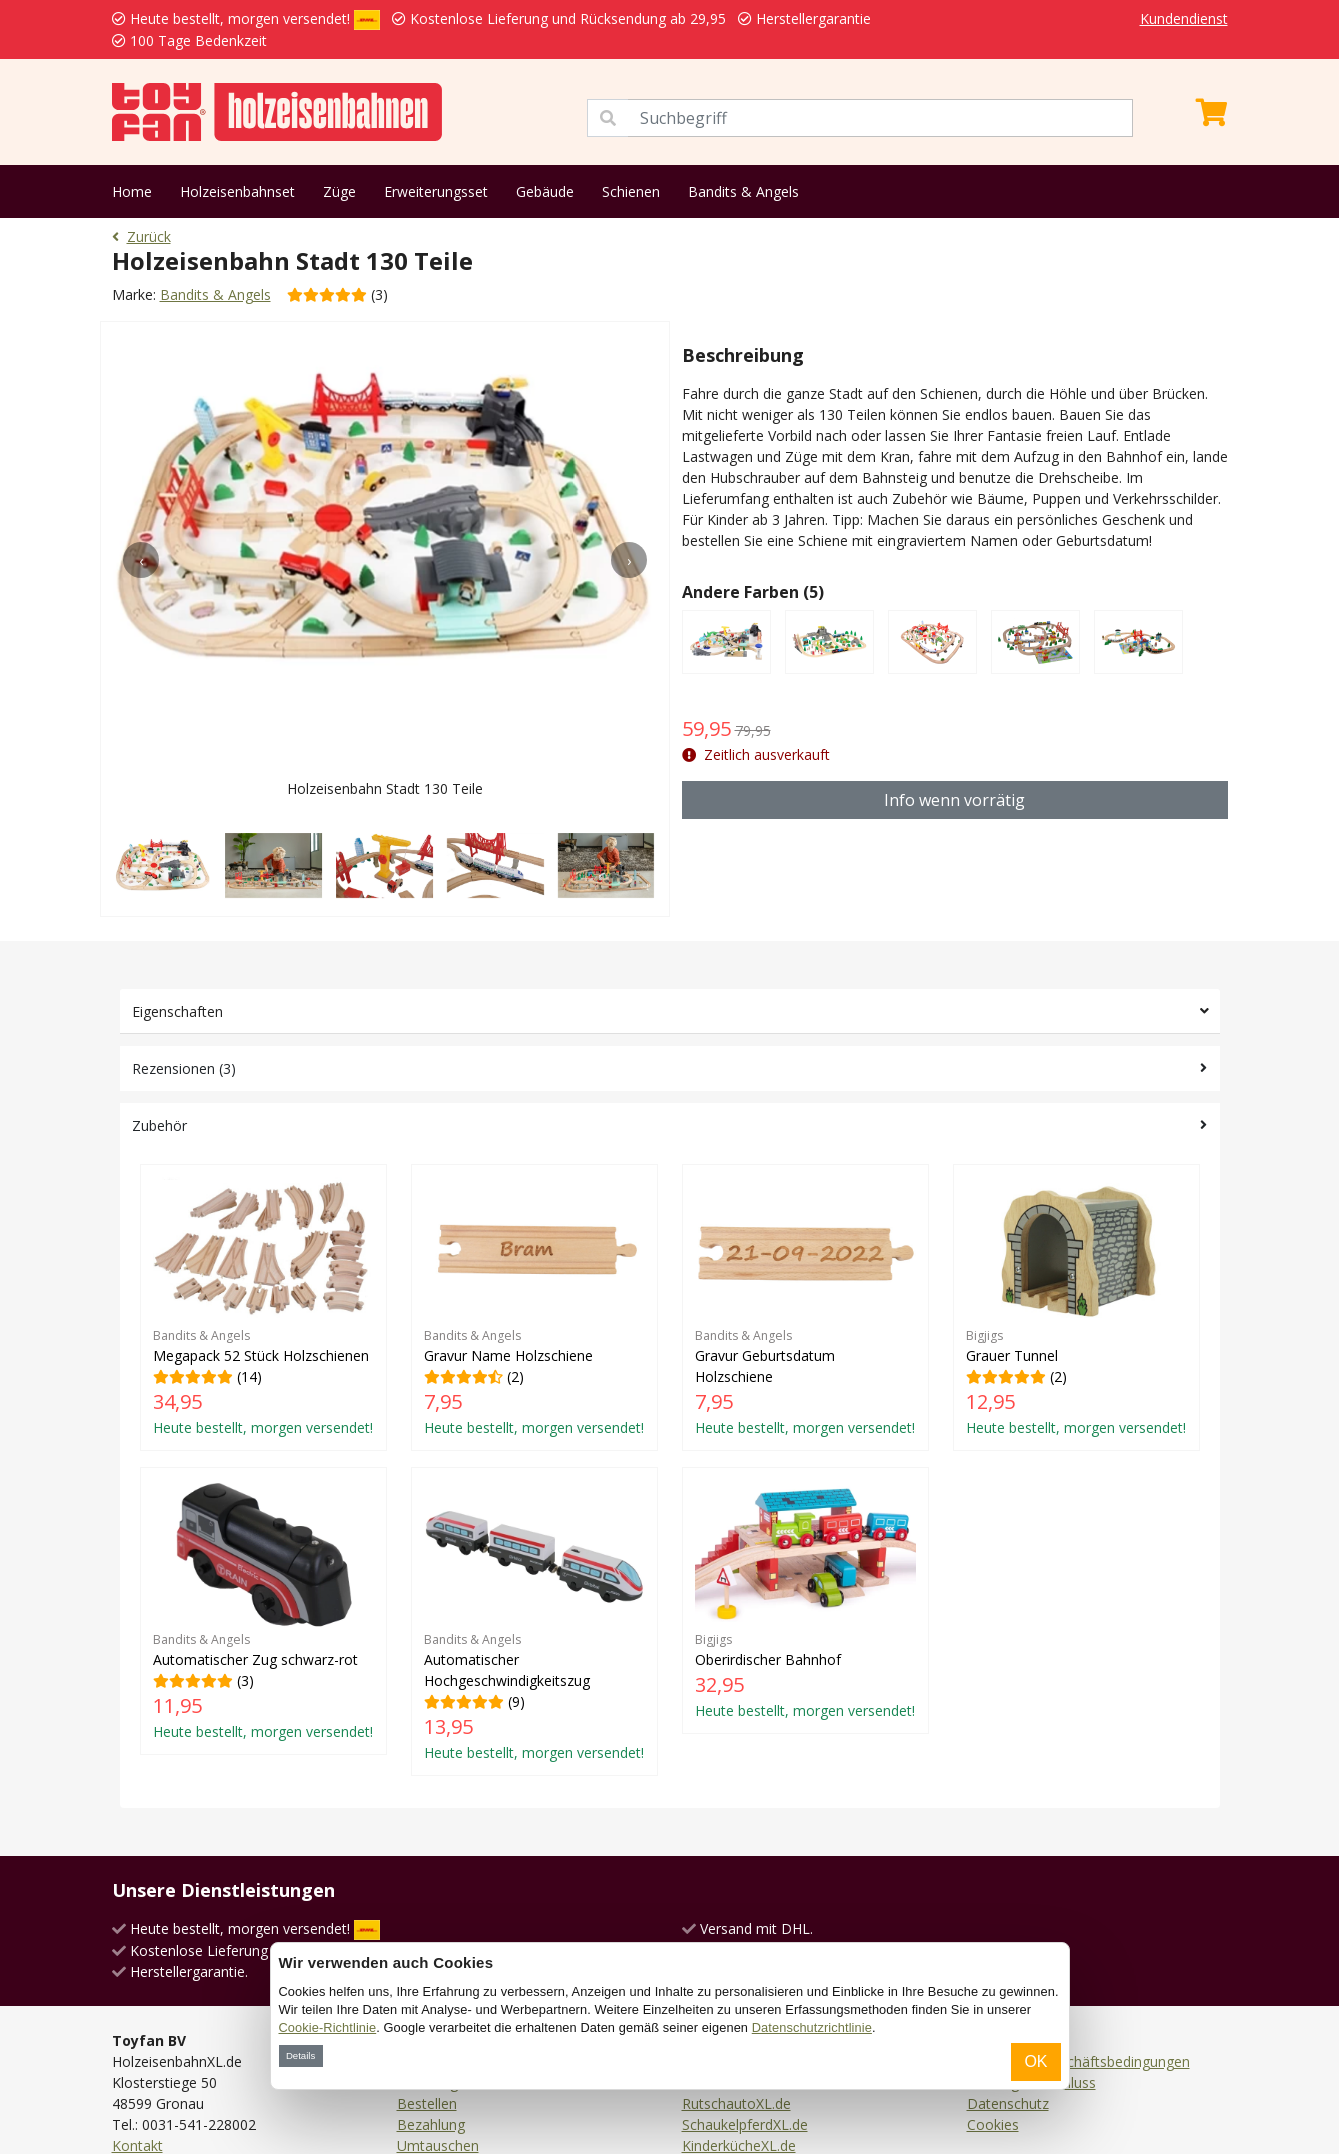 The height and width of the screenshot is (2154, 1339). Describe the element at coordinates (1008, 2103) in the screenshot. I see `Datenschutz` at that location.